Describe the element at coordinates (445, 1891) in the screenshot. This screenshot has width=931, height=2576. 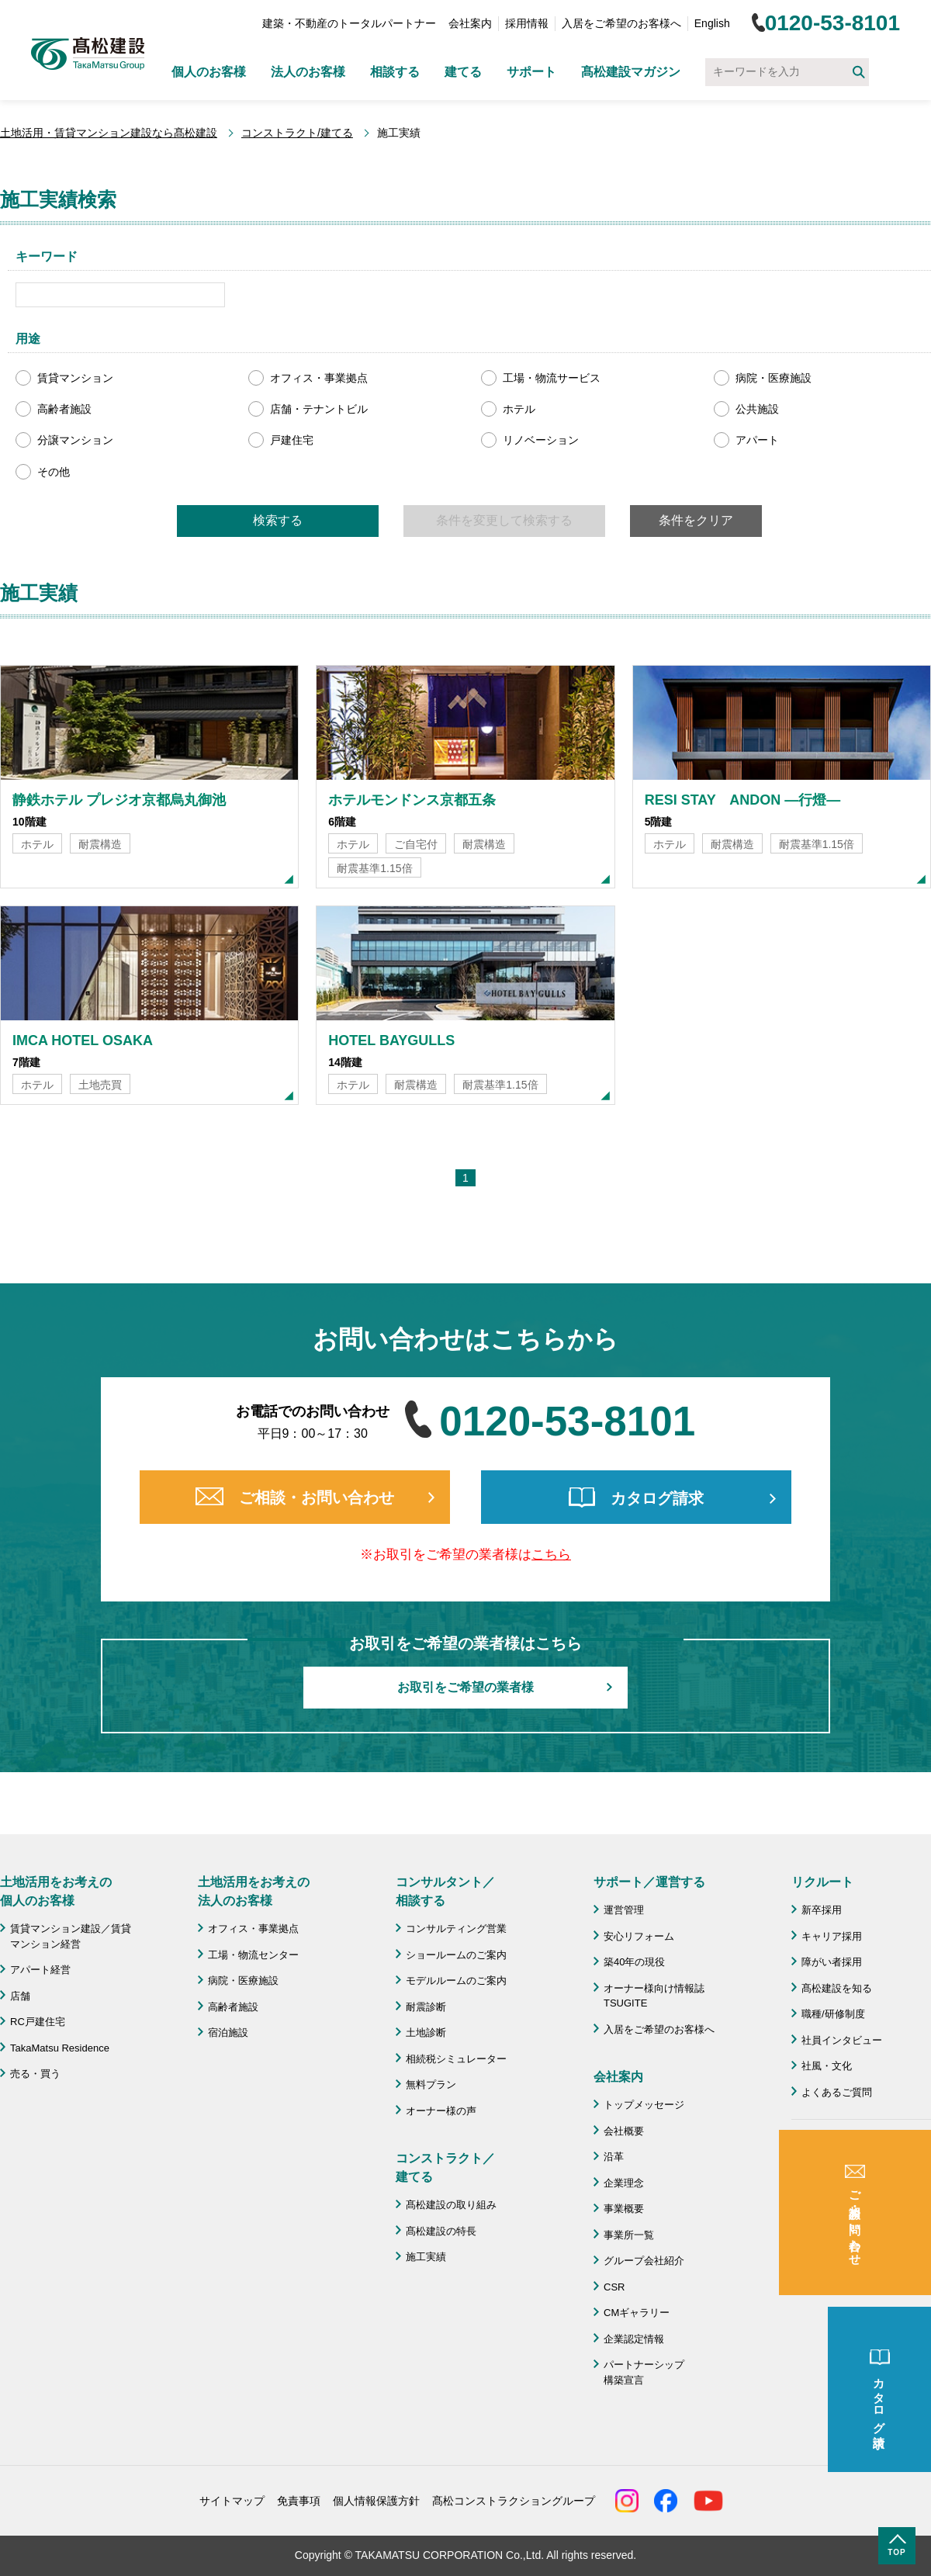
I see `コンサルタント／ 相談する` at that location.